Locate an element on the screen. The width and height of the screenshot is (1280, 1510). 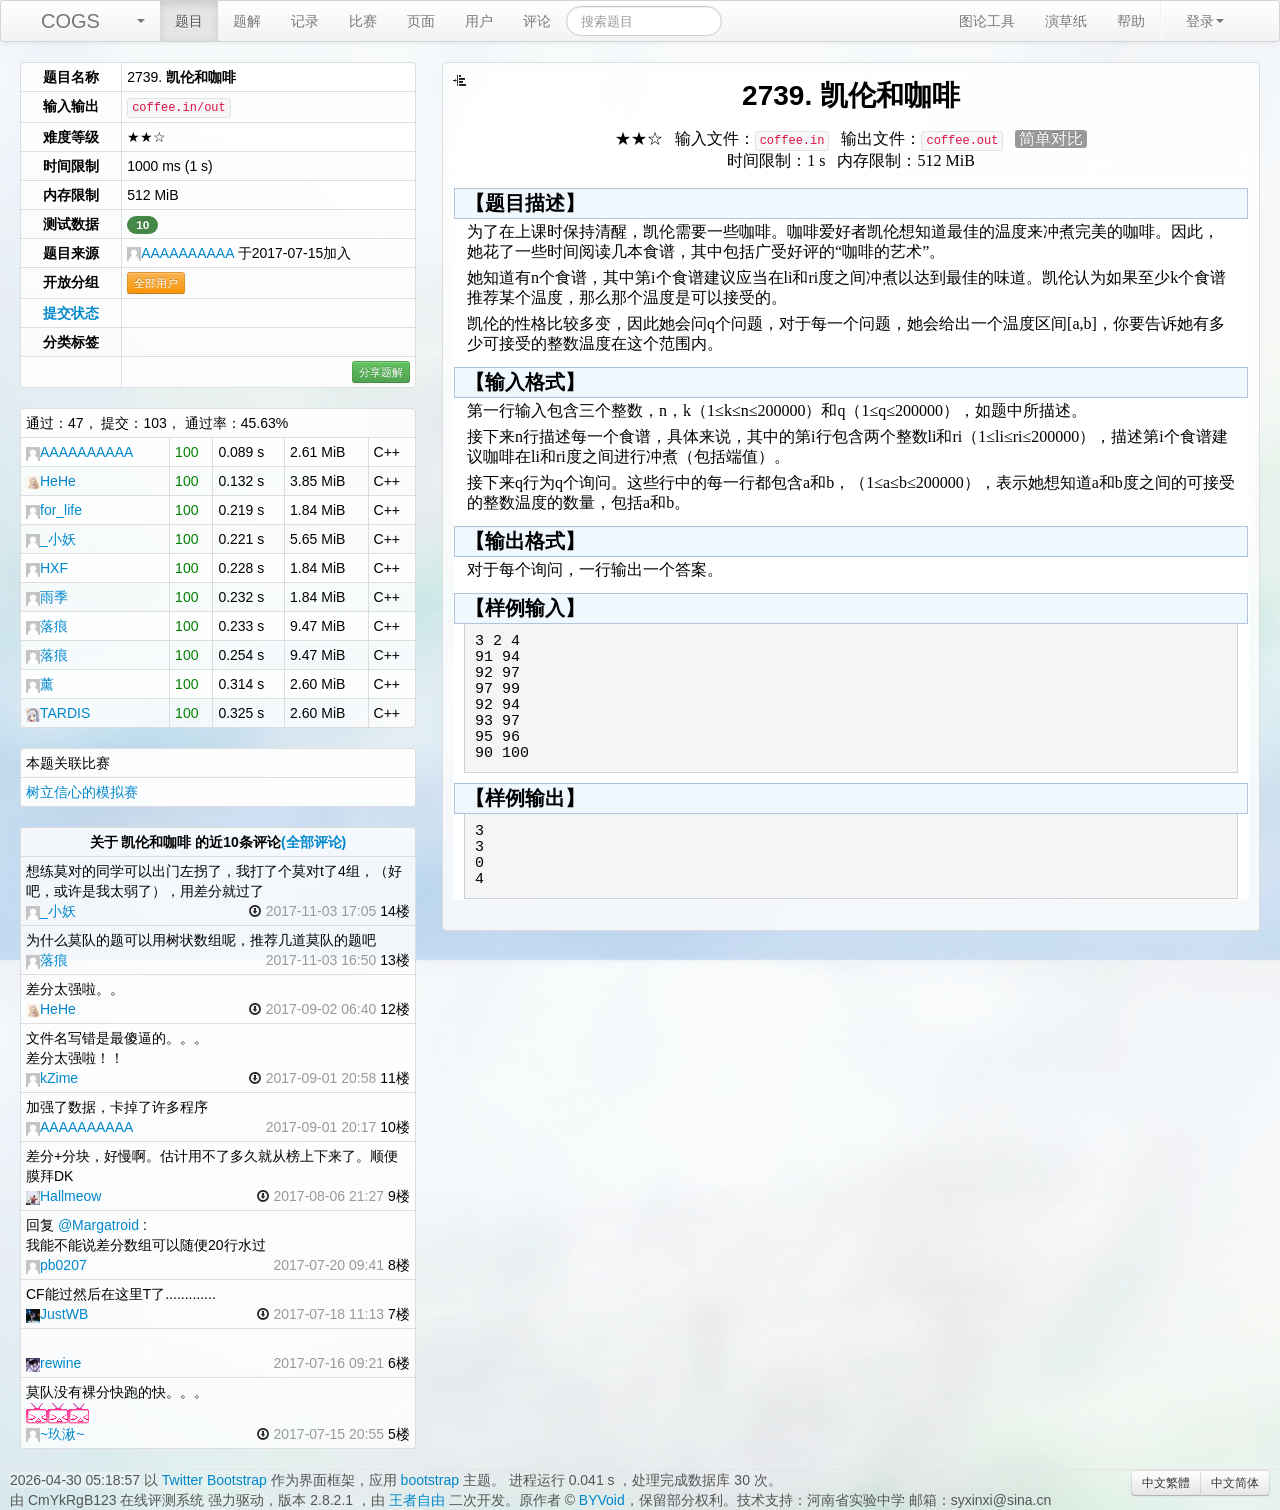
中文繁體 is located at coordinates (1166, 1483).